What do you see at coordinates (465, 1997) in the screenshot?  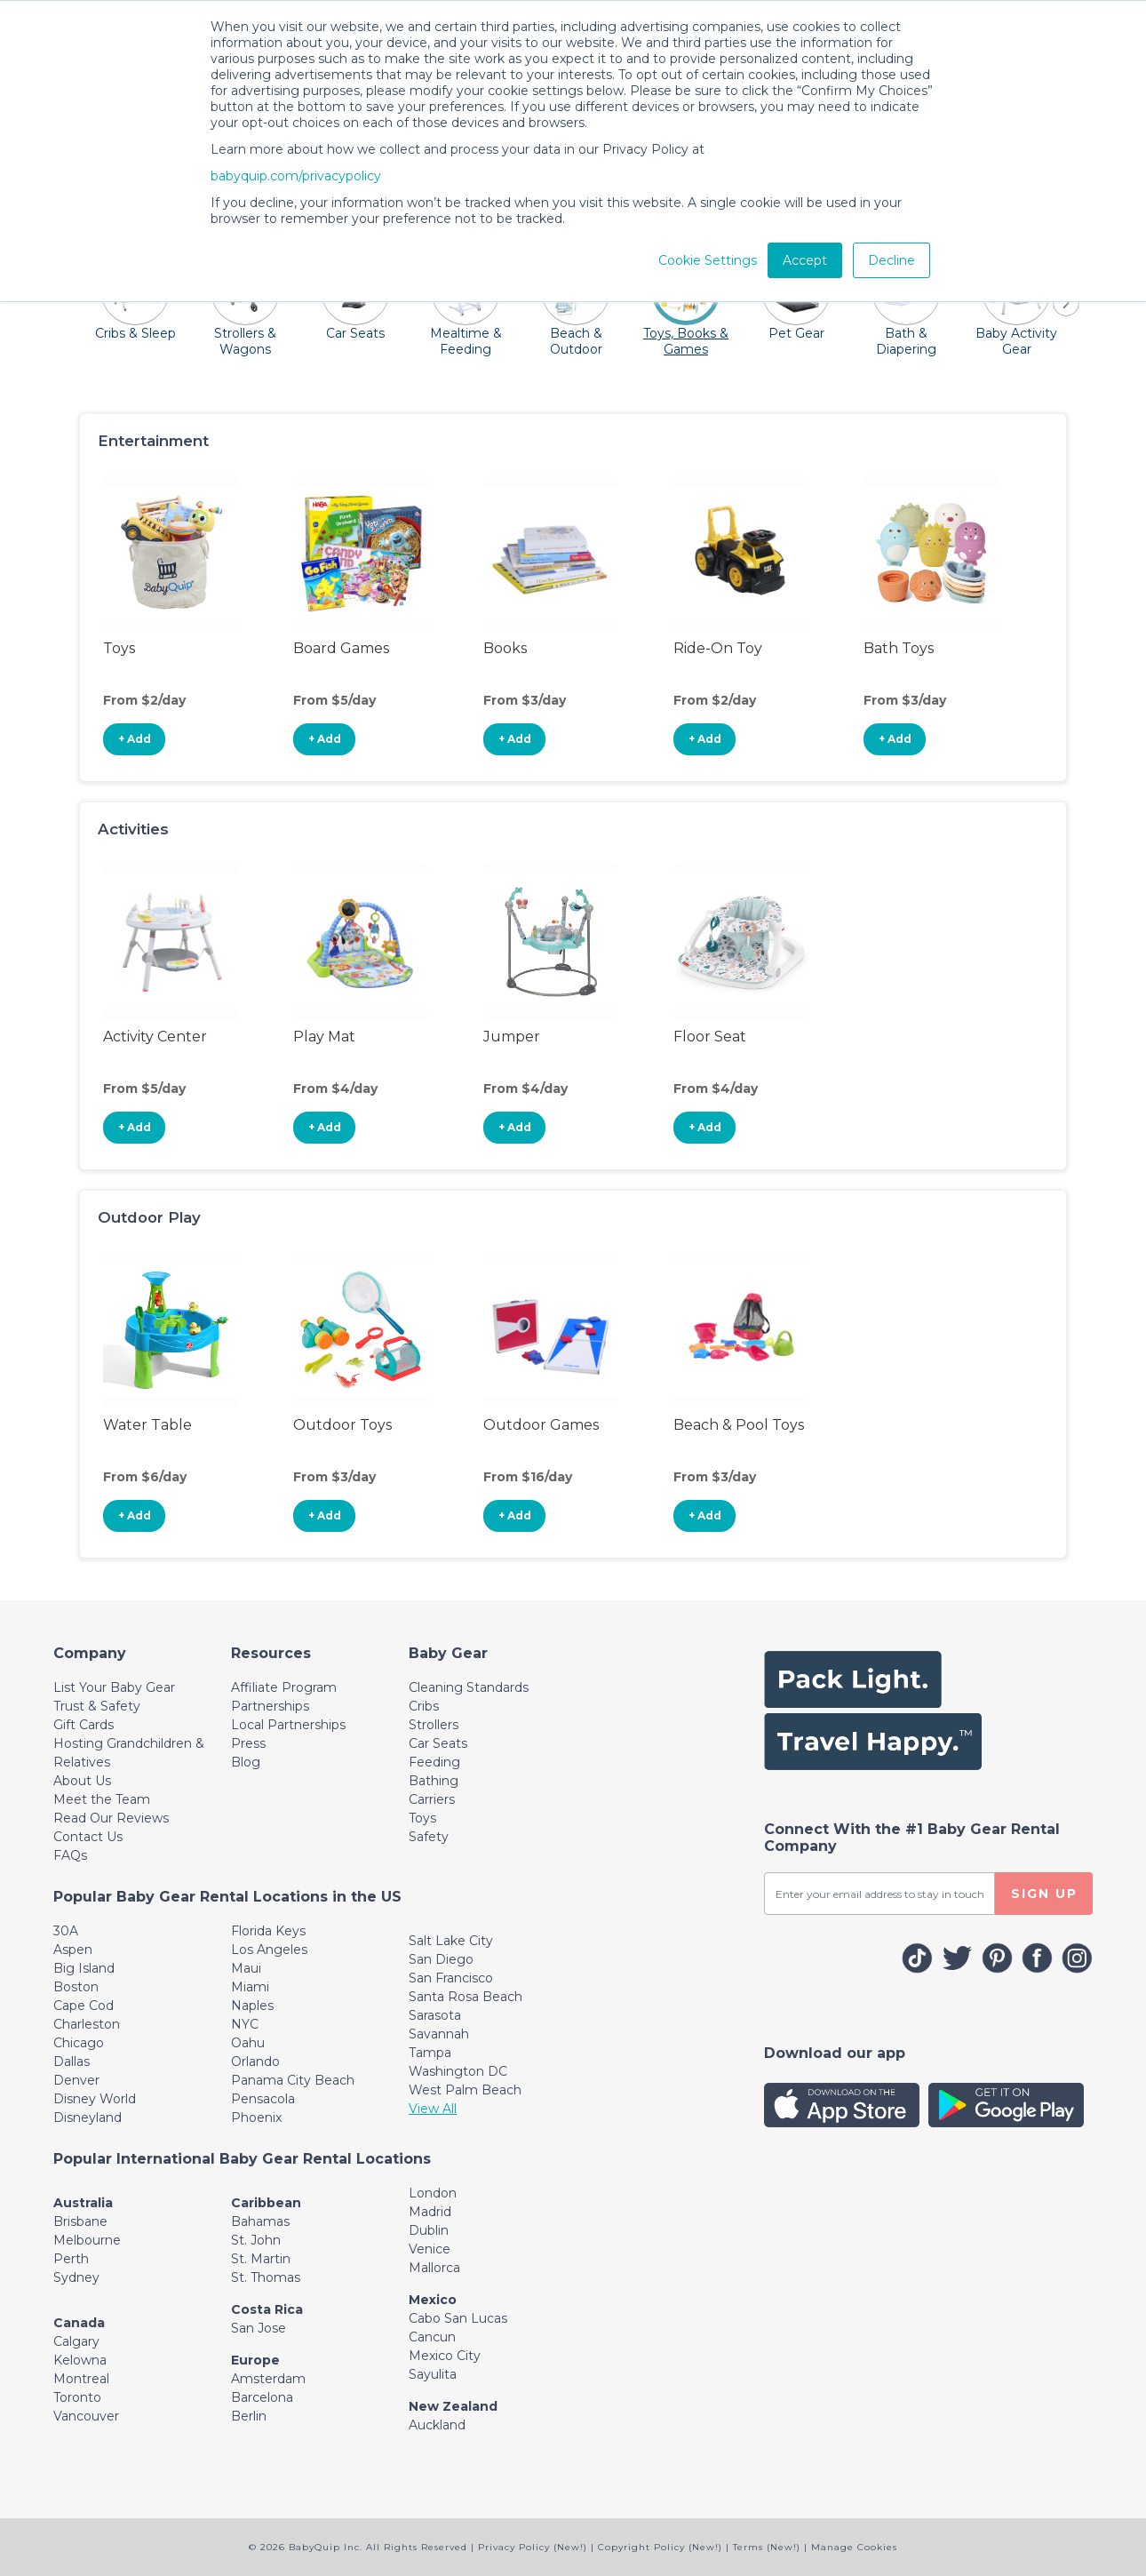 I see `Santa Rosa Beach` at bounding box center [465, 1997].